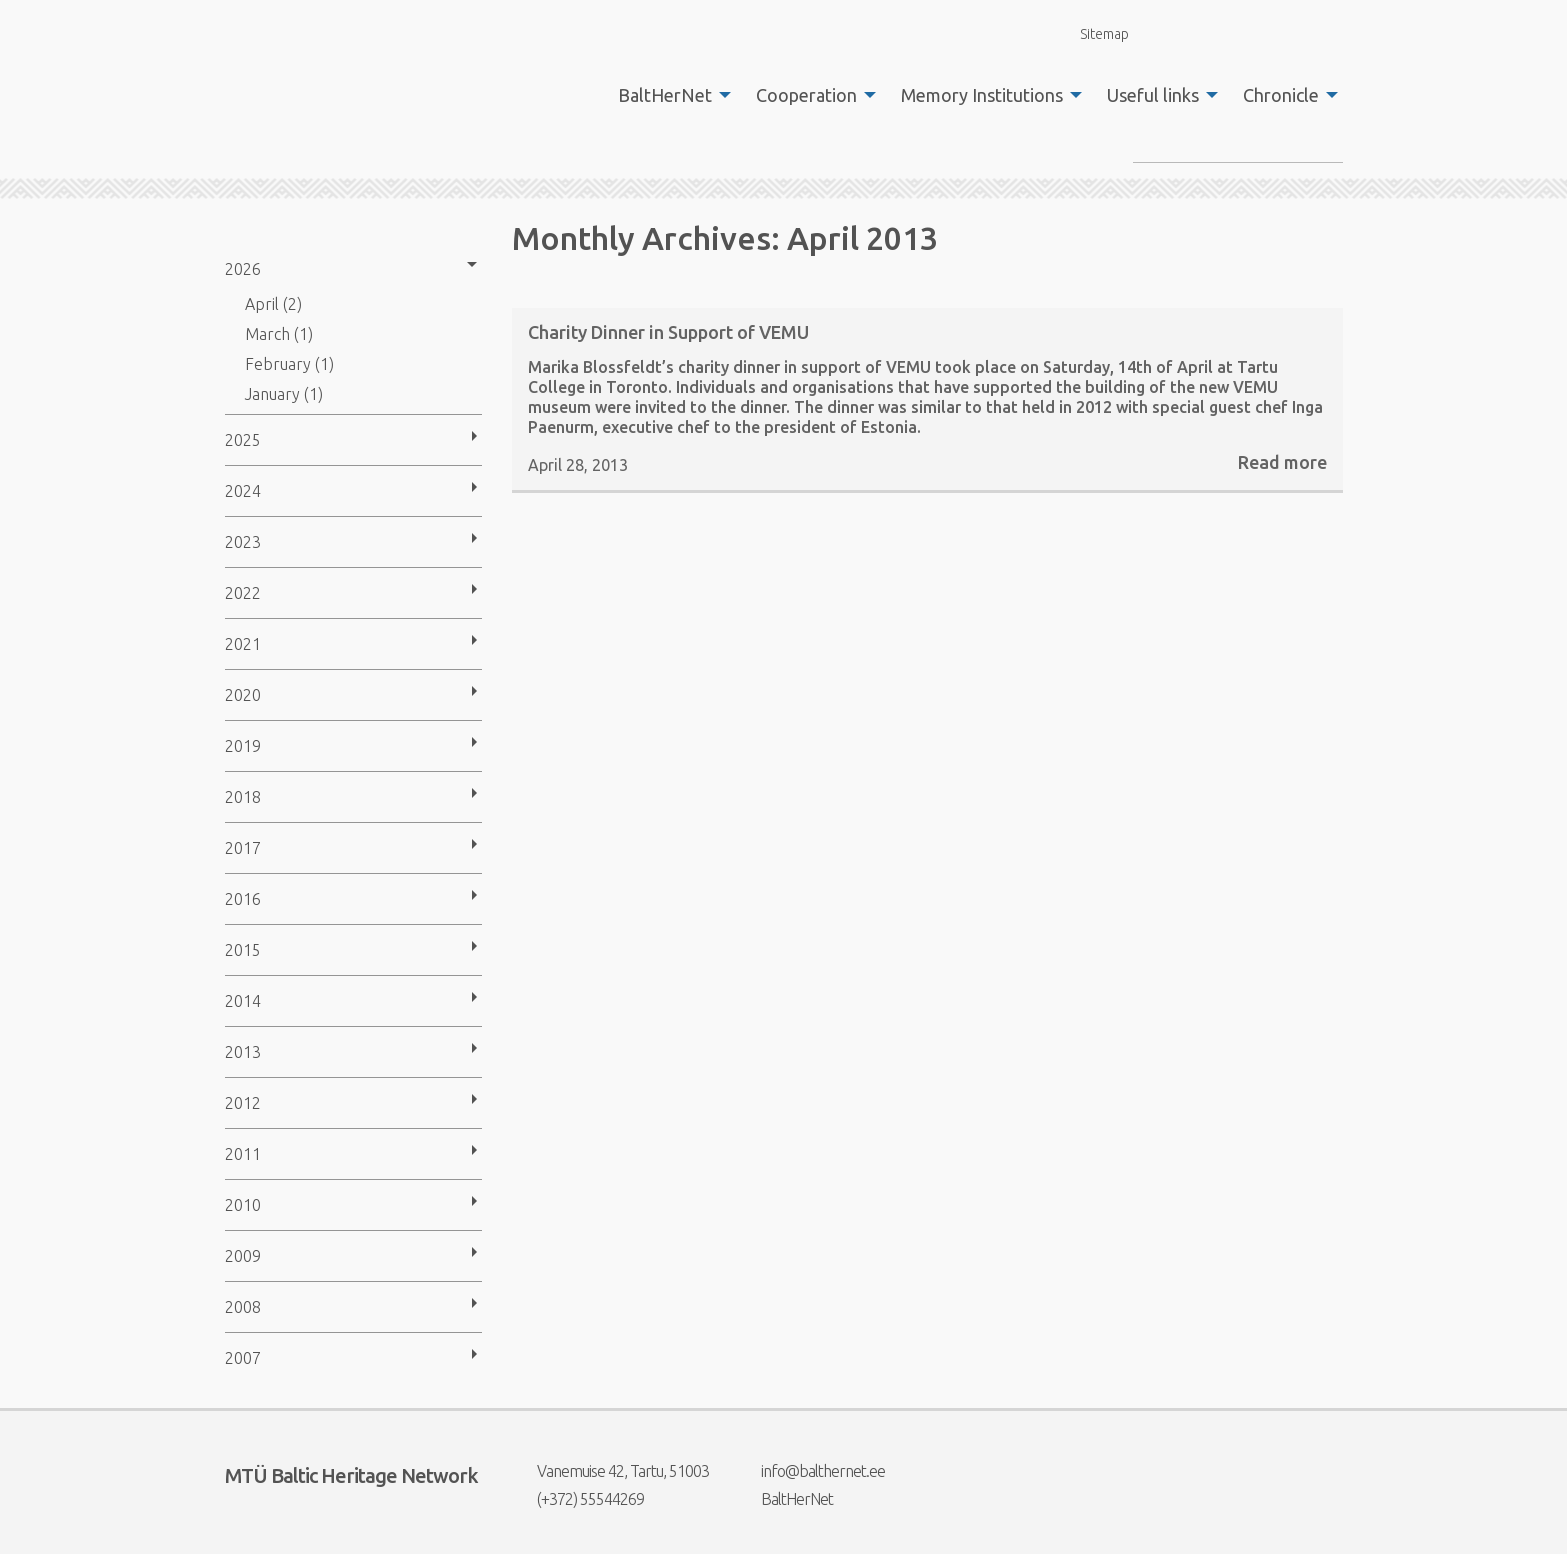  What do you see at coordinates (578, 1499) in the screenshot?
I see `(+372) 55544269` at bounding box center [578, 1499].